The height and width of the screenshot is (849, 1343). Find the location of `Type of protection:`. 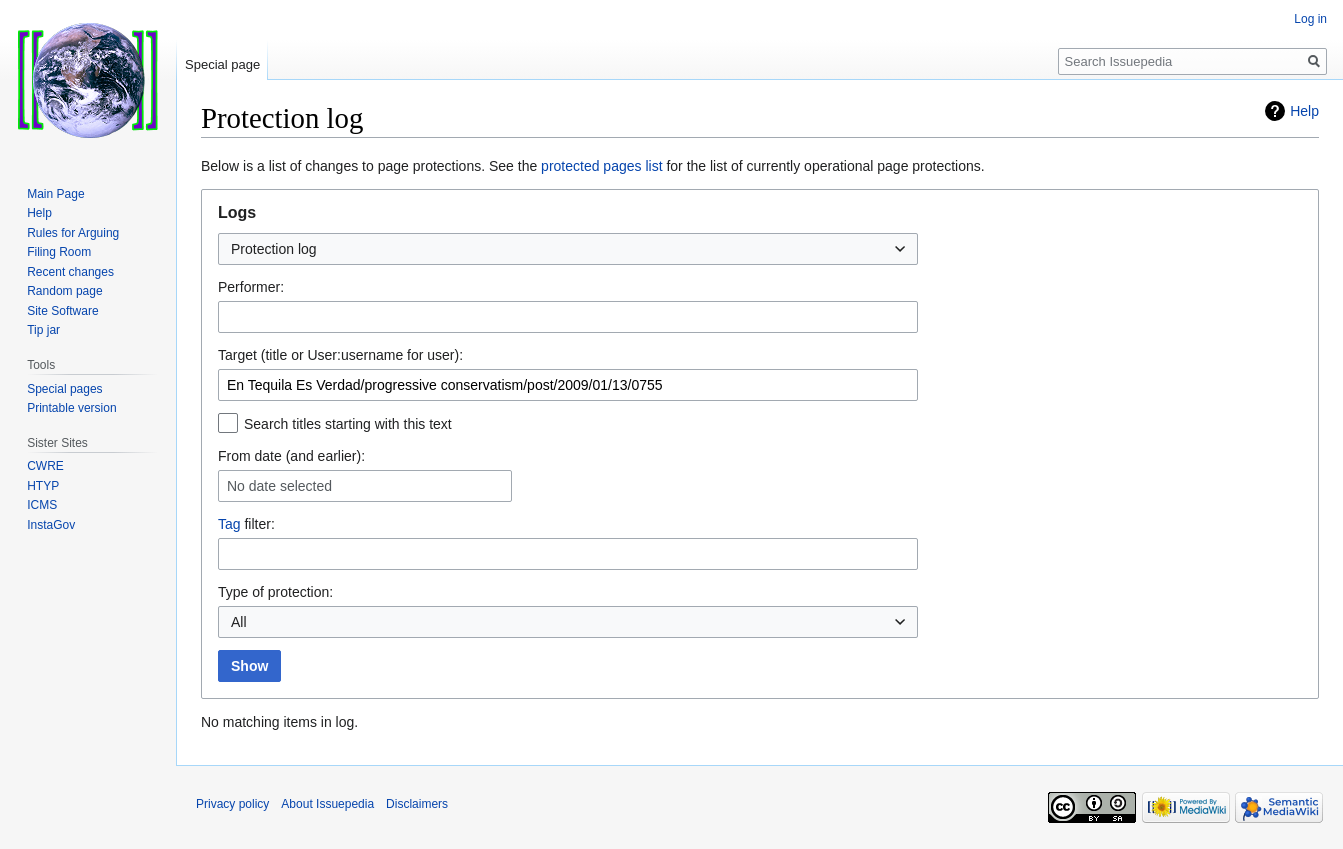

Type of protection: is located at coordinates (275, 592).